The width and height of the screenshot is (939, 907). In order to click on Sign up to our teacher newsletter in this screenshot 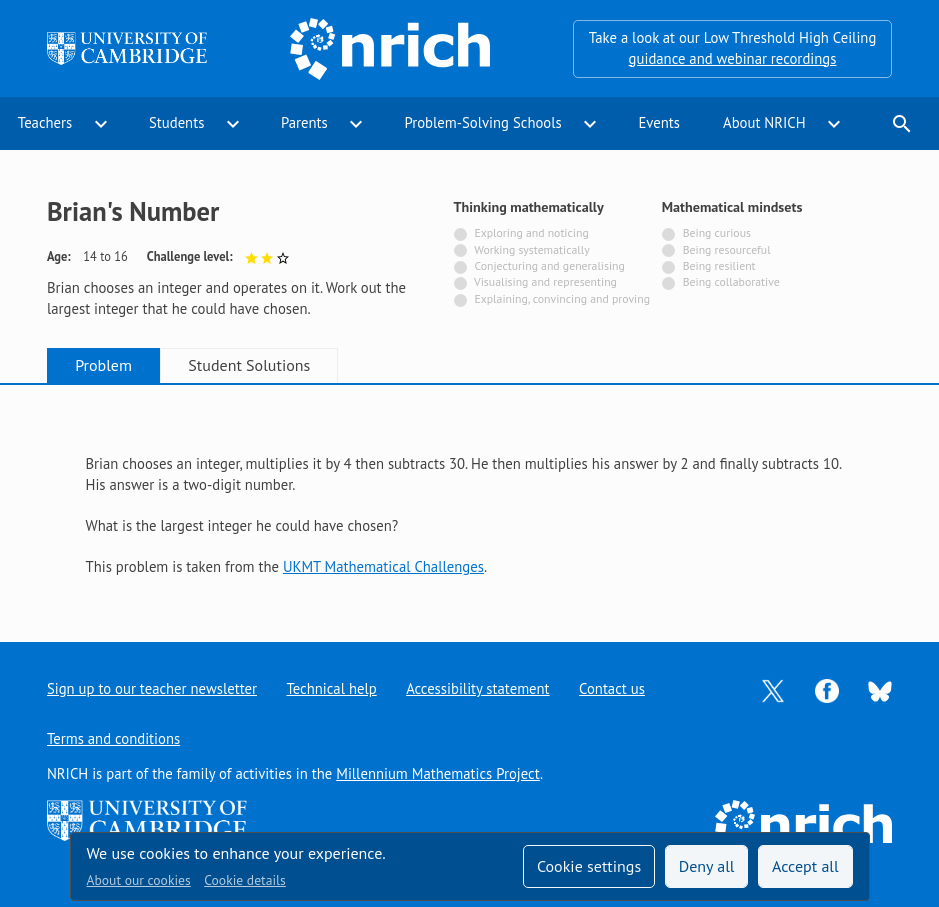, I will do `click(152, 688)`.